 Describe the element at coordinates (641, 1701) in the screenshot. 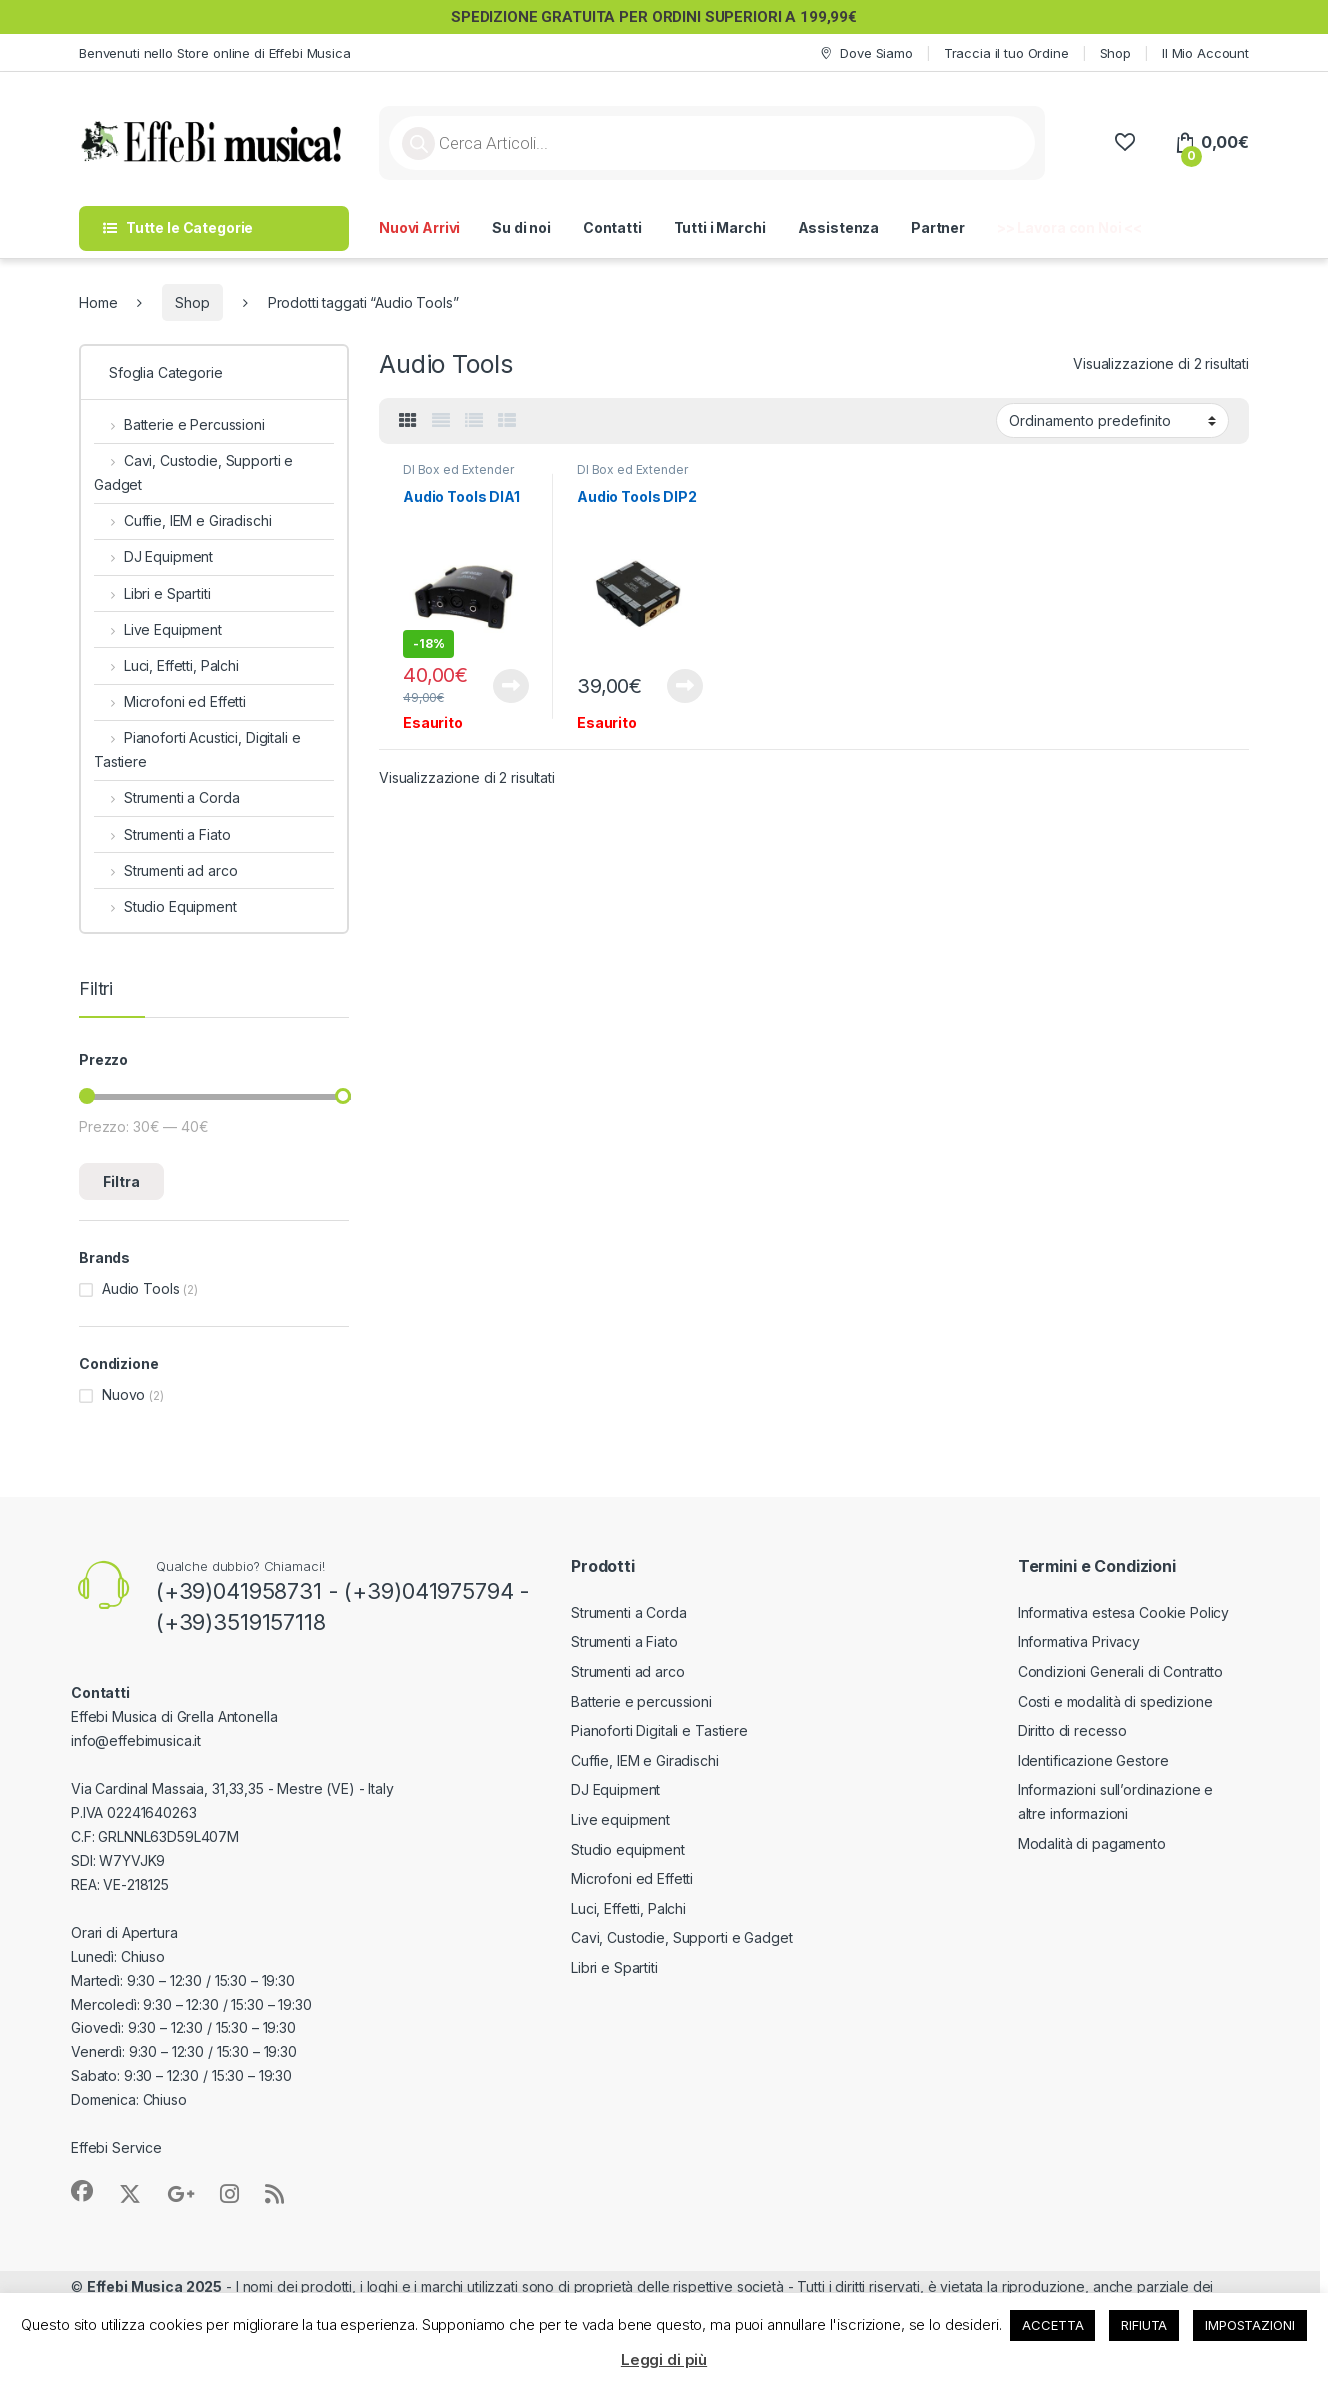

I see `Batterie e percussioni` at that location.